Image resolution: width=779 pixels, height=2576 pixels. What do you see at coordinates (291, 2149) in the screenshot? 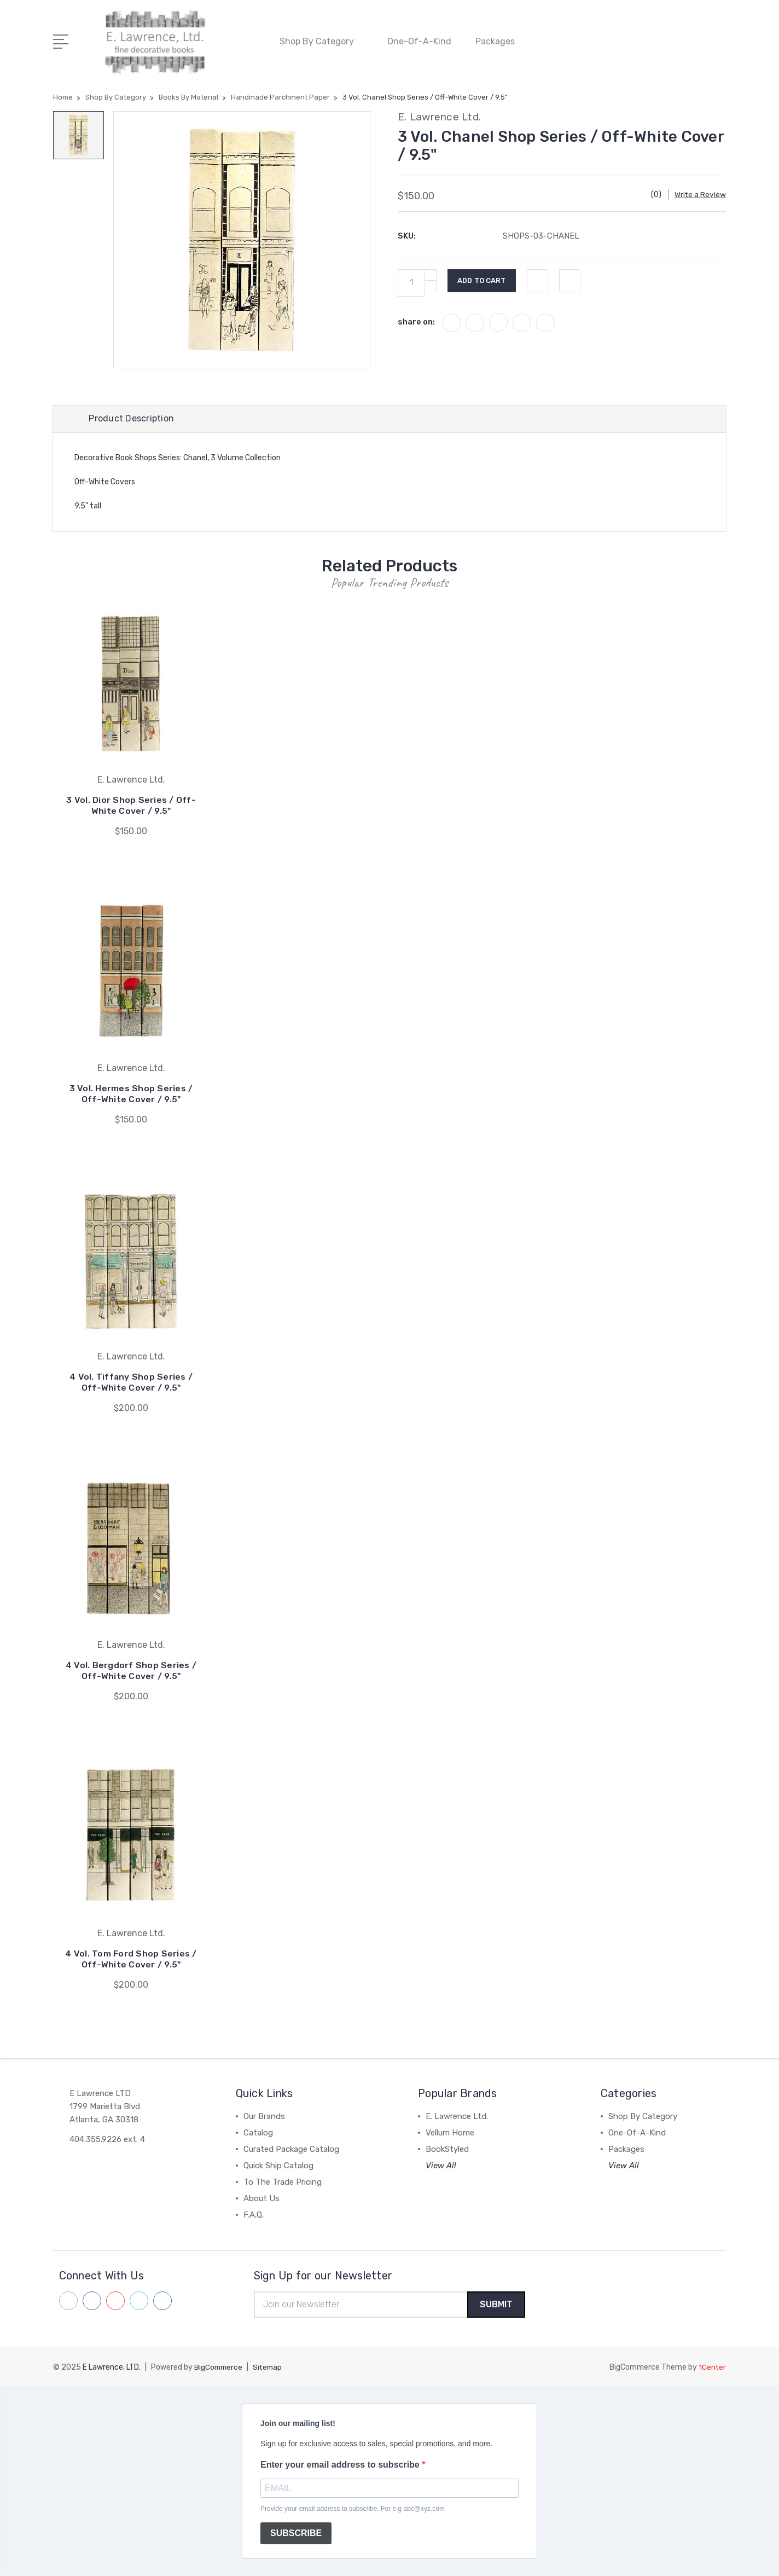
I see `Curated Package Catalog` at bounding box center [291, 2149].